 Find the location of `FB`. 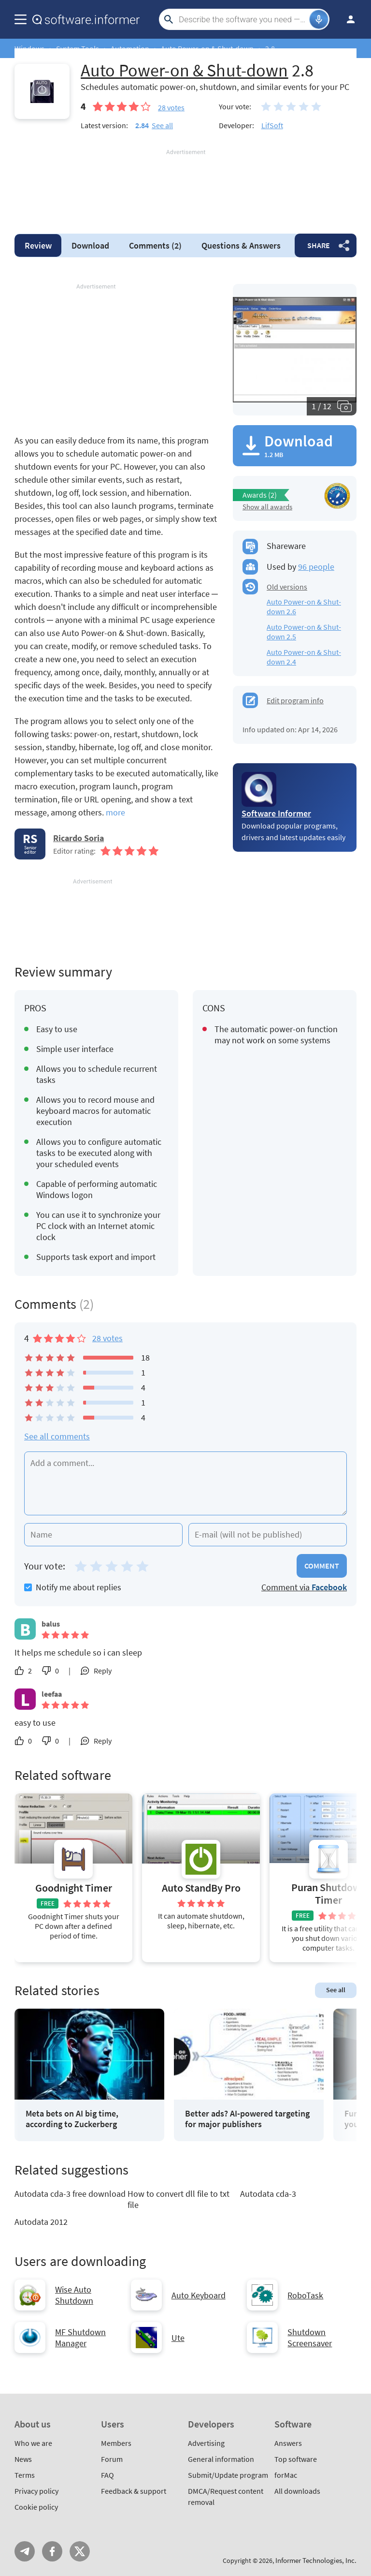

FB is located at coordinates (52, 2551).